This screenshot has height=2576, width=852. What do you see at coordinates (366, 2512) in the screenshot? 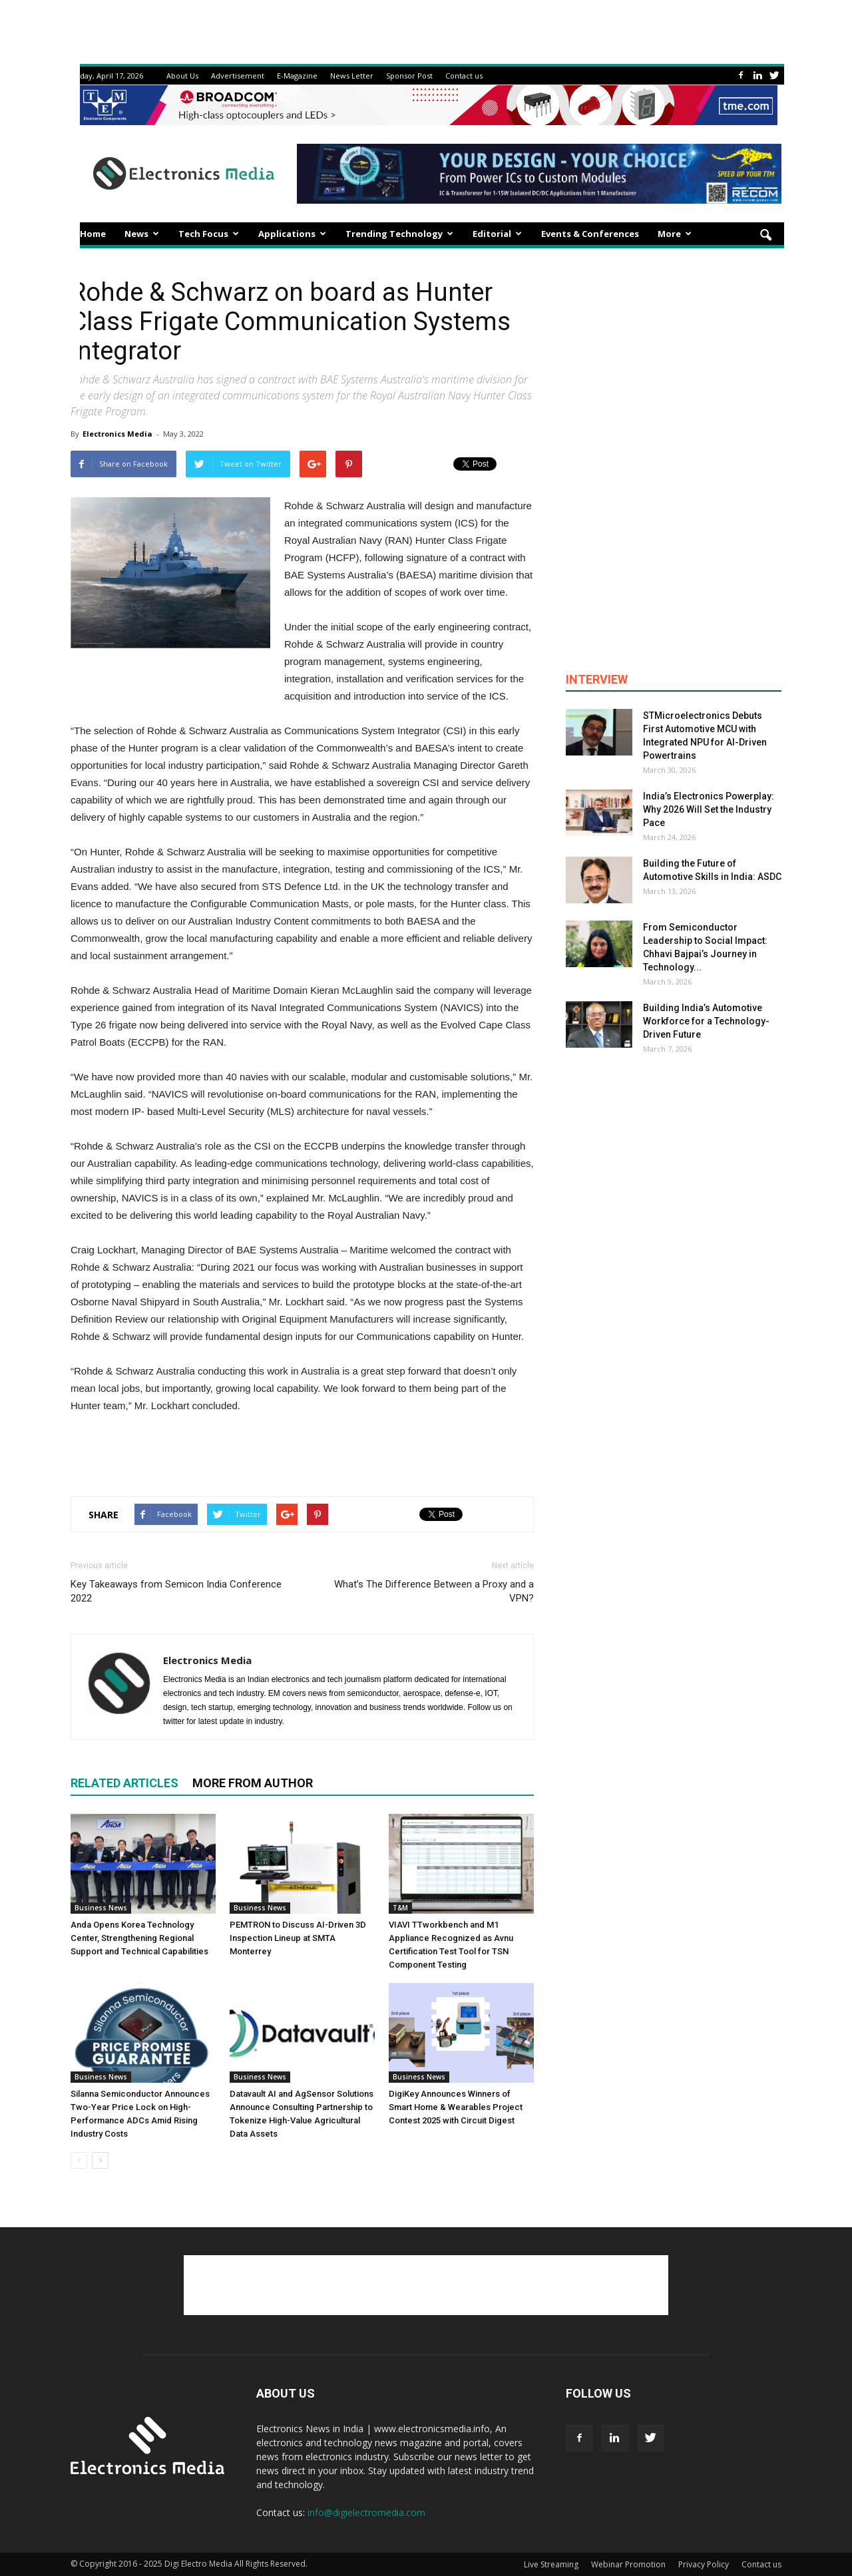
I see `info@digielectromedia.com` at bounding box center [366, 2512].